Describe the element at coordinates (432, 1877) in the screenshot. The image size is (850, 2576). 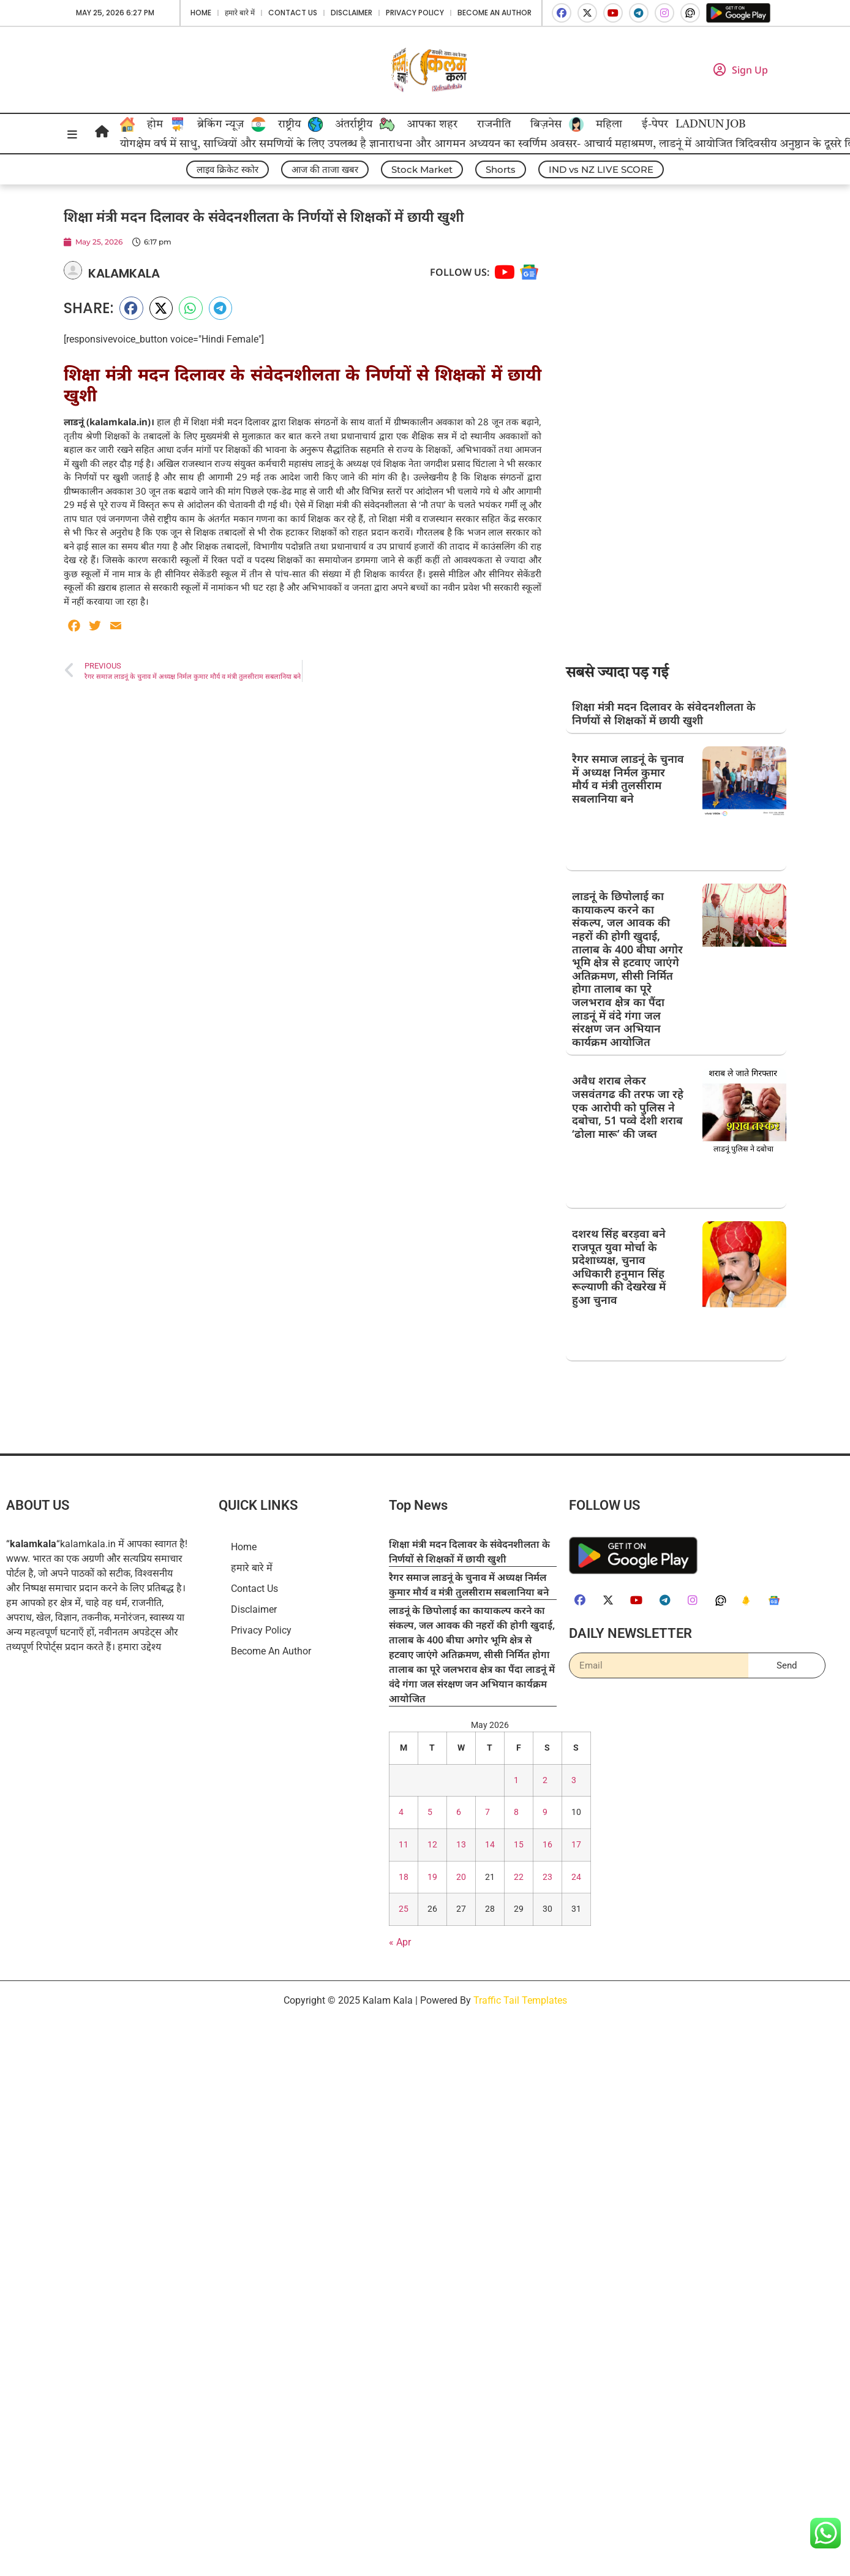
I see `19 [Posts published on May 19, 2026]` at that location.